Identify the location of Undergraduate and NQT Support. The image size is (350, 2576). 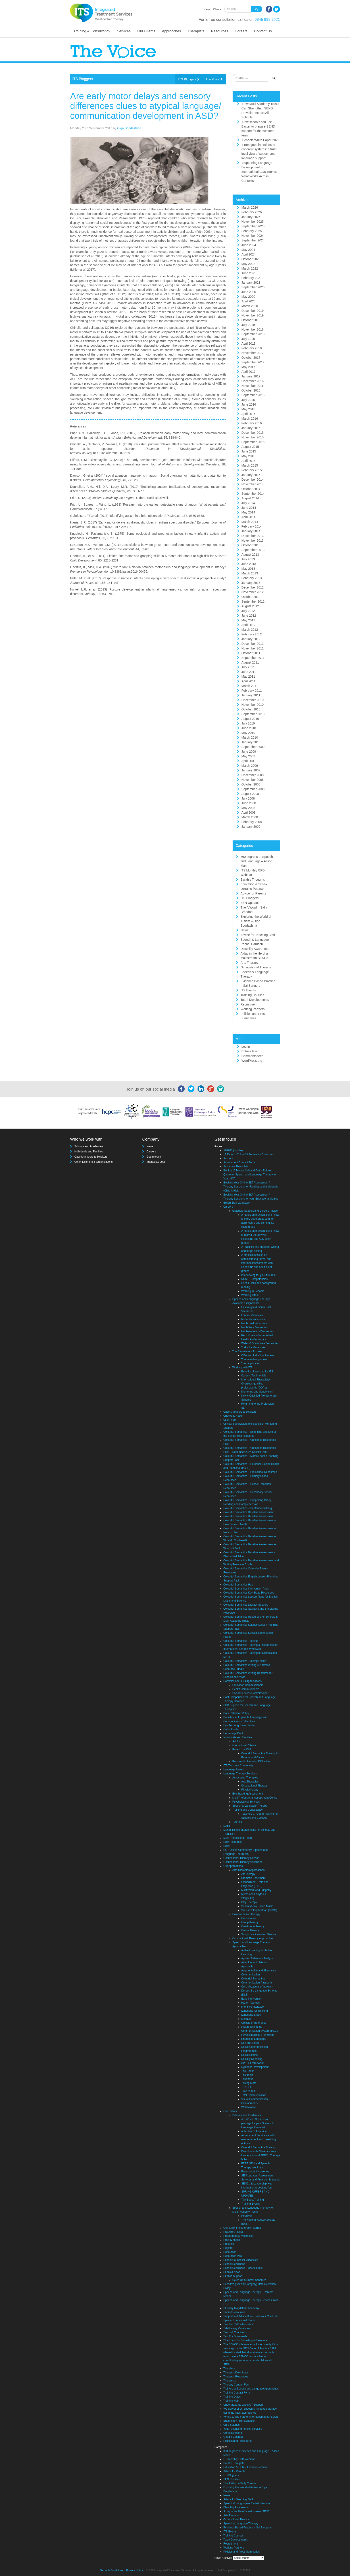
(243, 2404).